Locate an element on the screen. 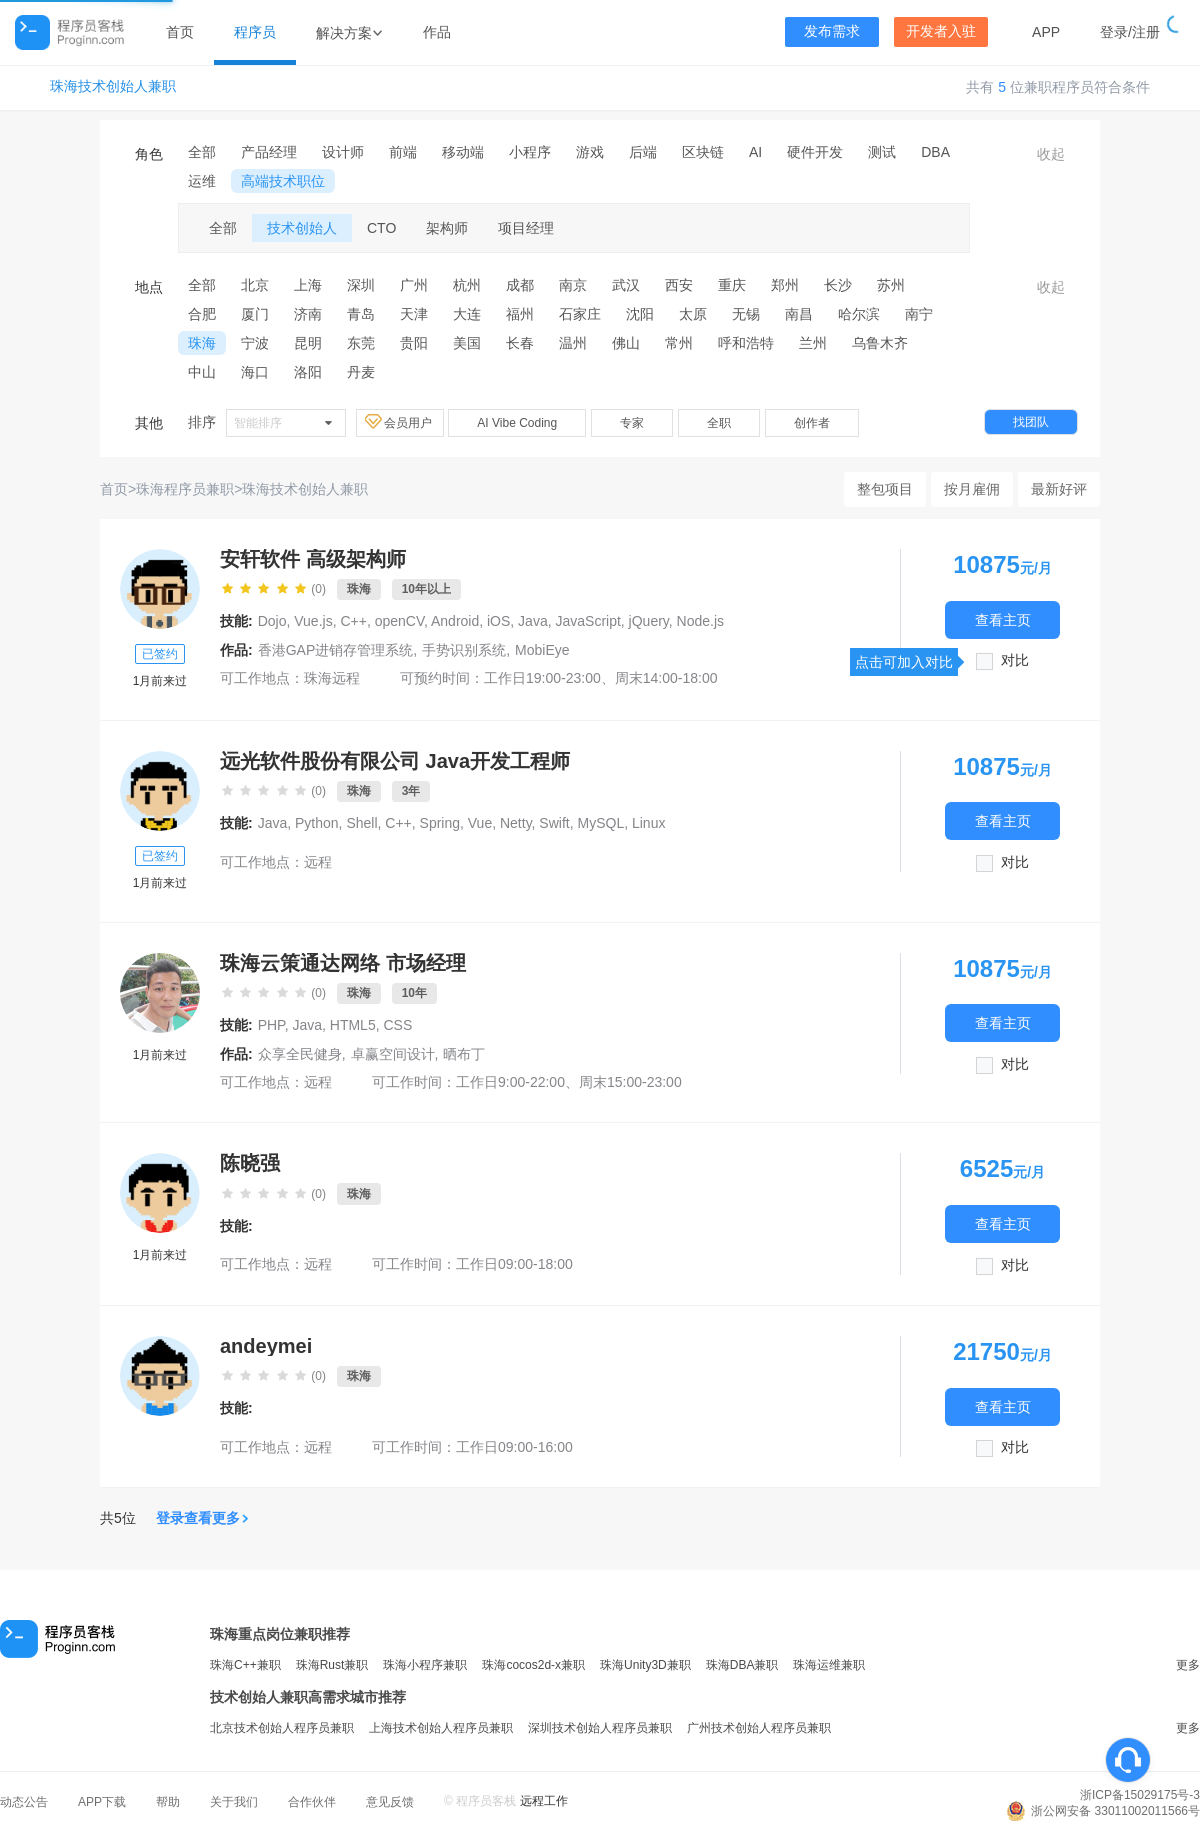  最新好评 is located at coordinates (1059, 489).